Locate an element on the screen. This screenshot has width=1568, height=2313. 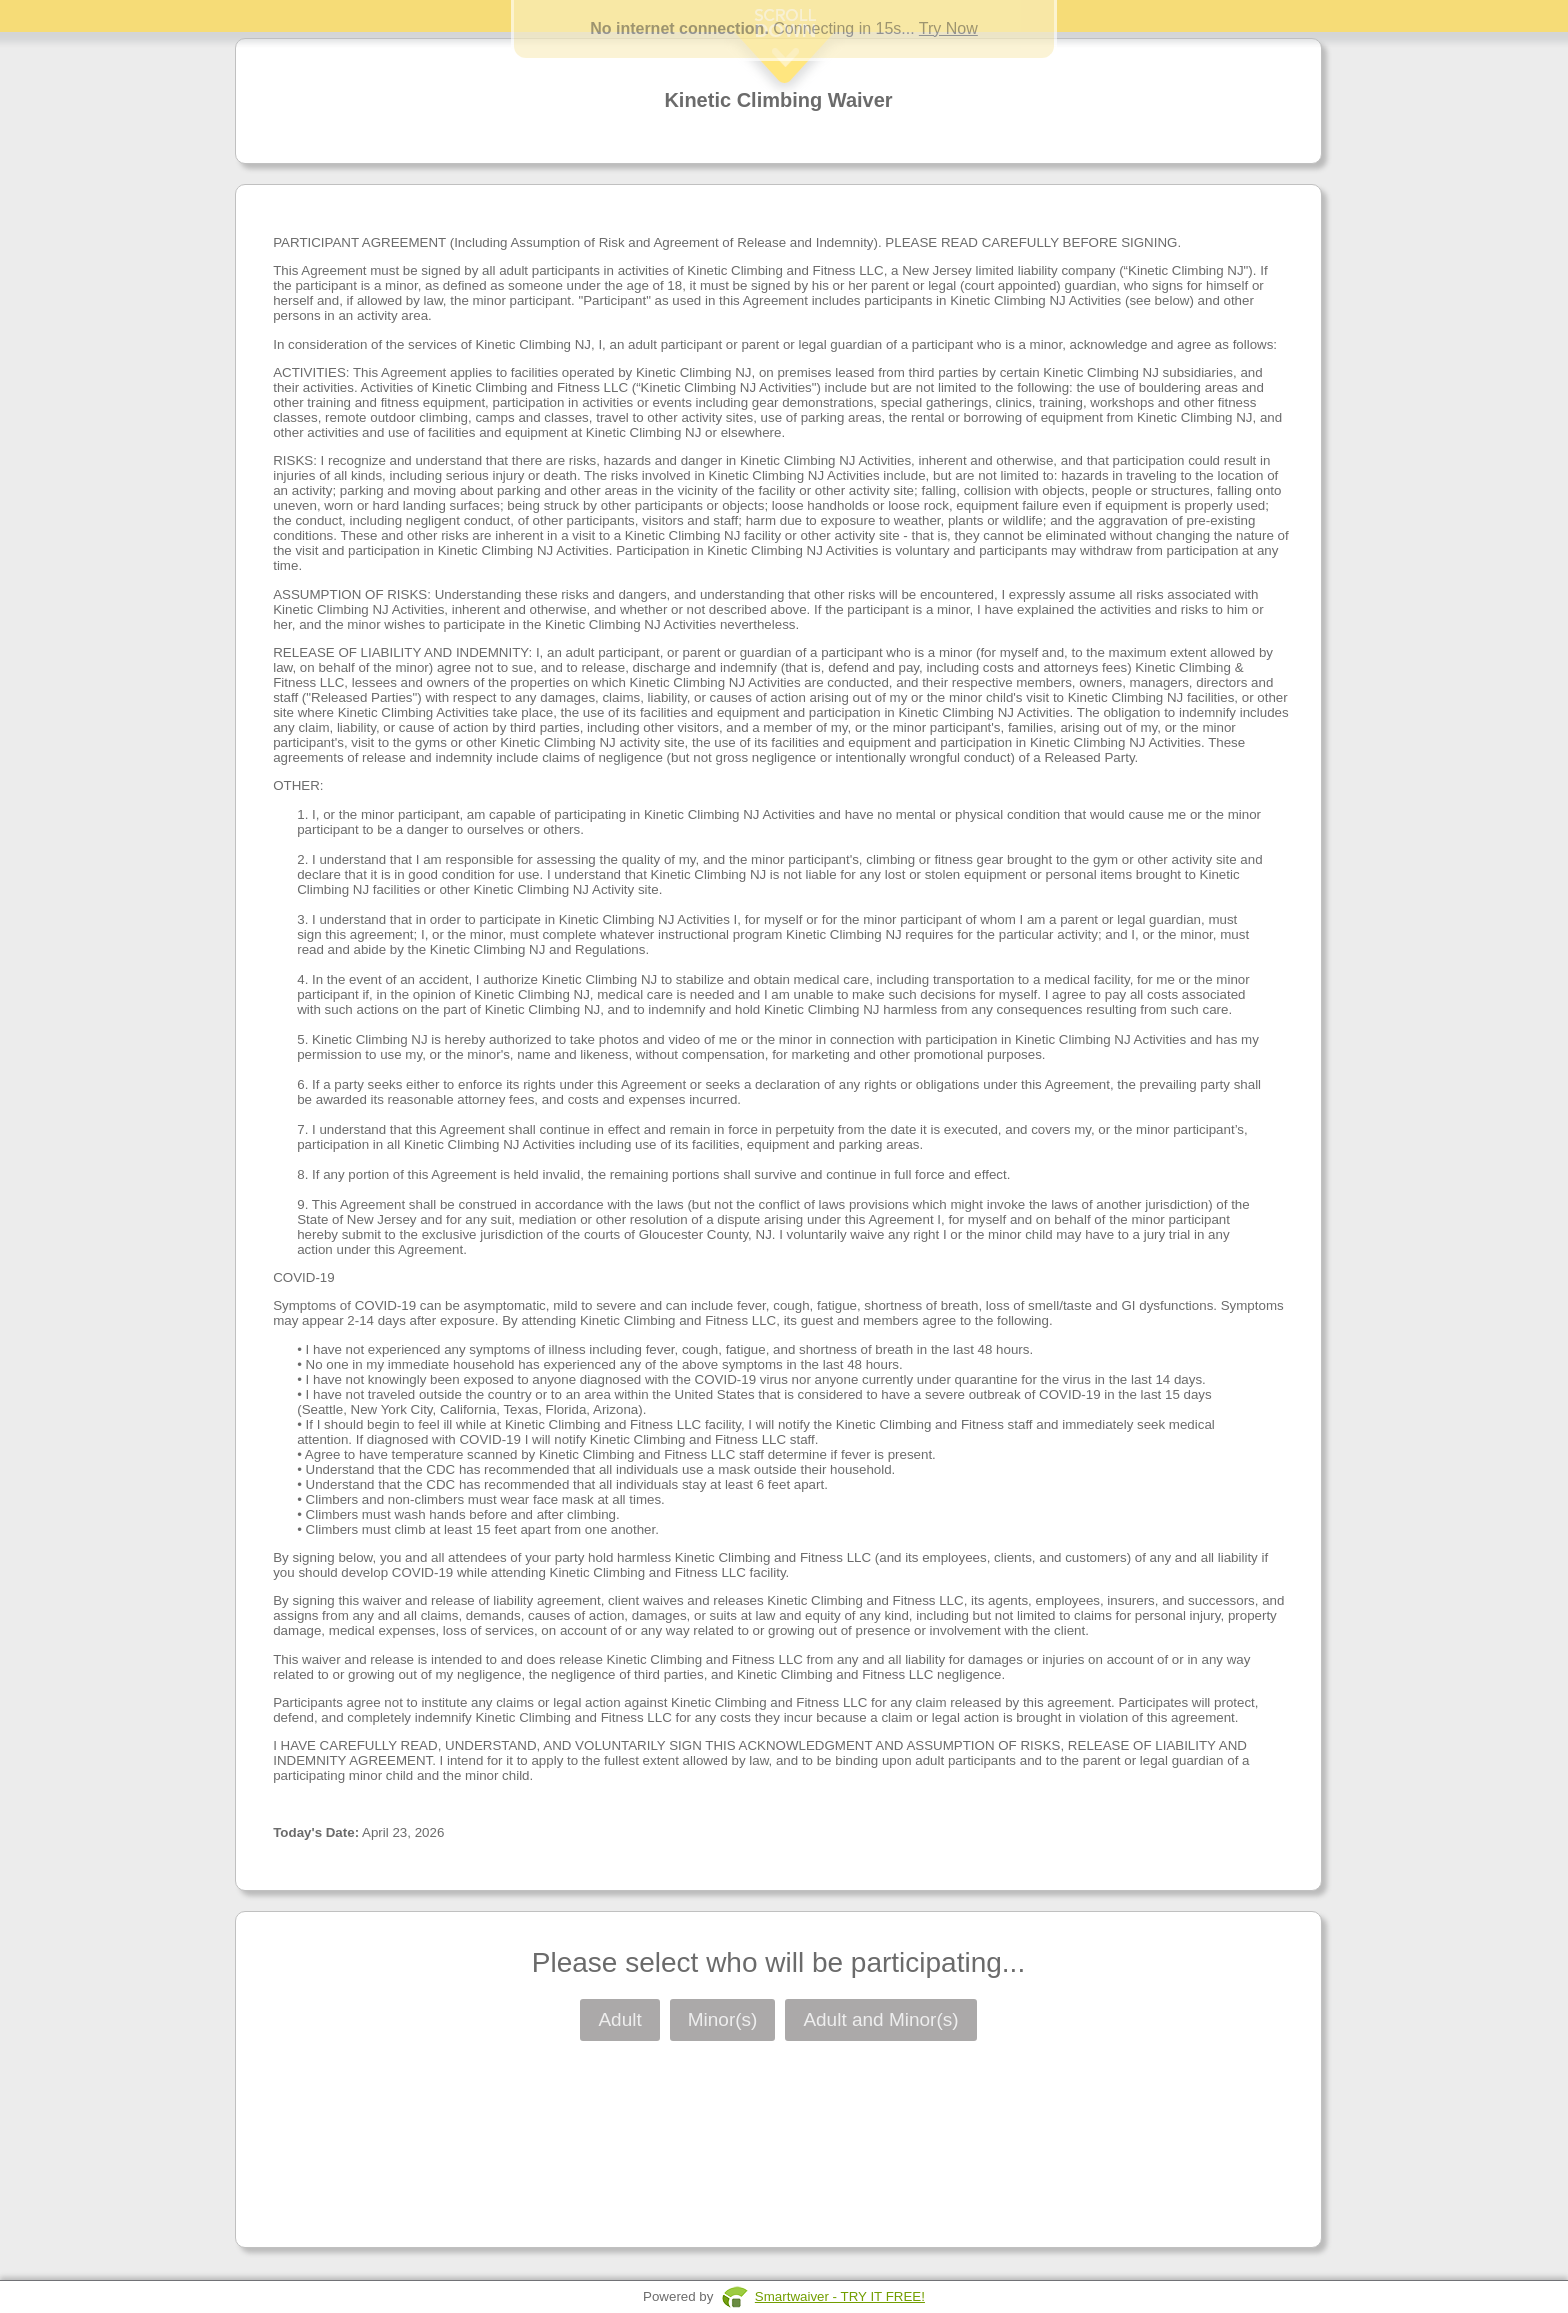
Adult is located at coordinates (619, 2019).